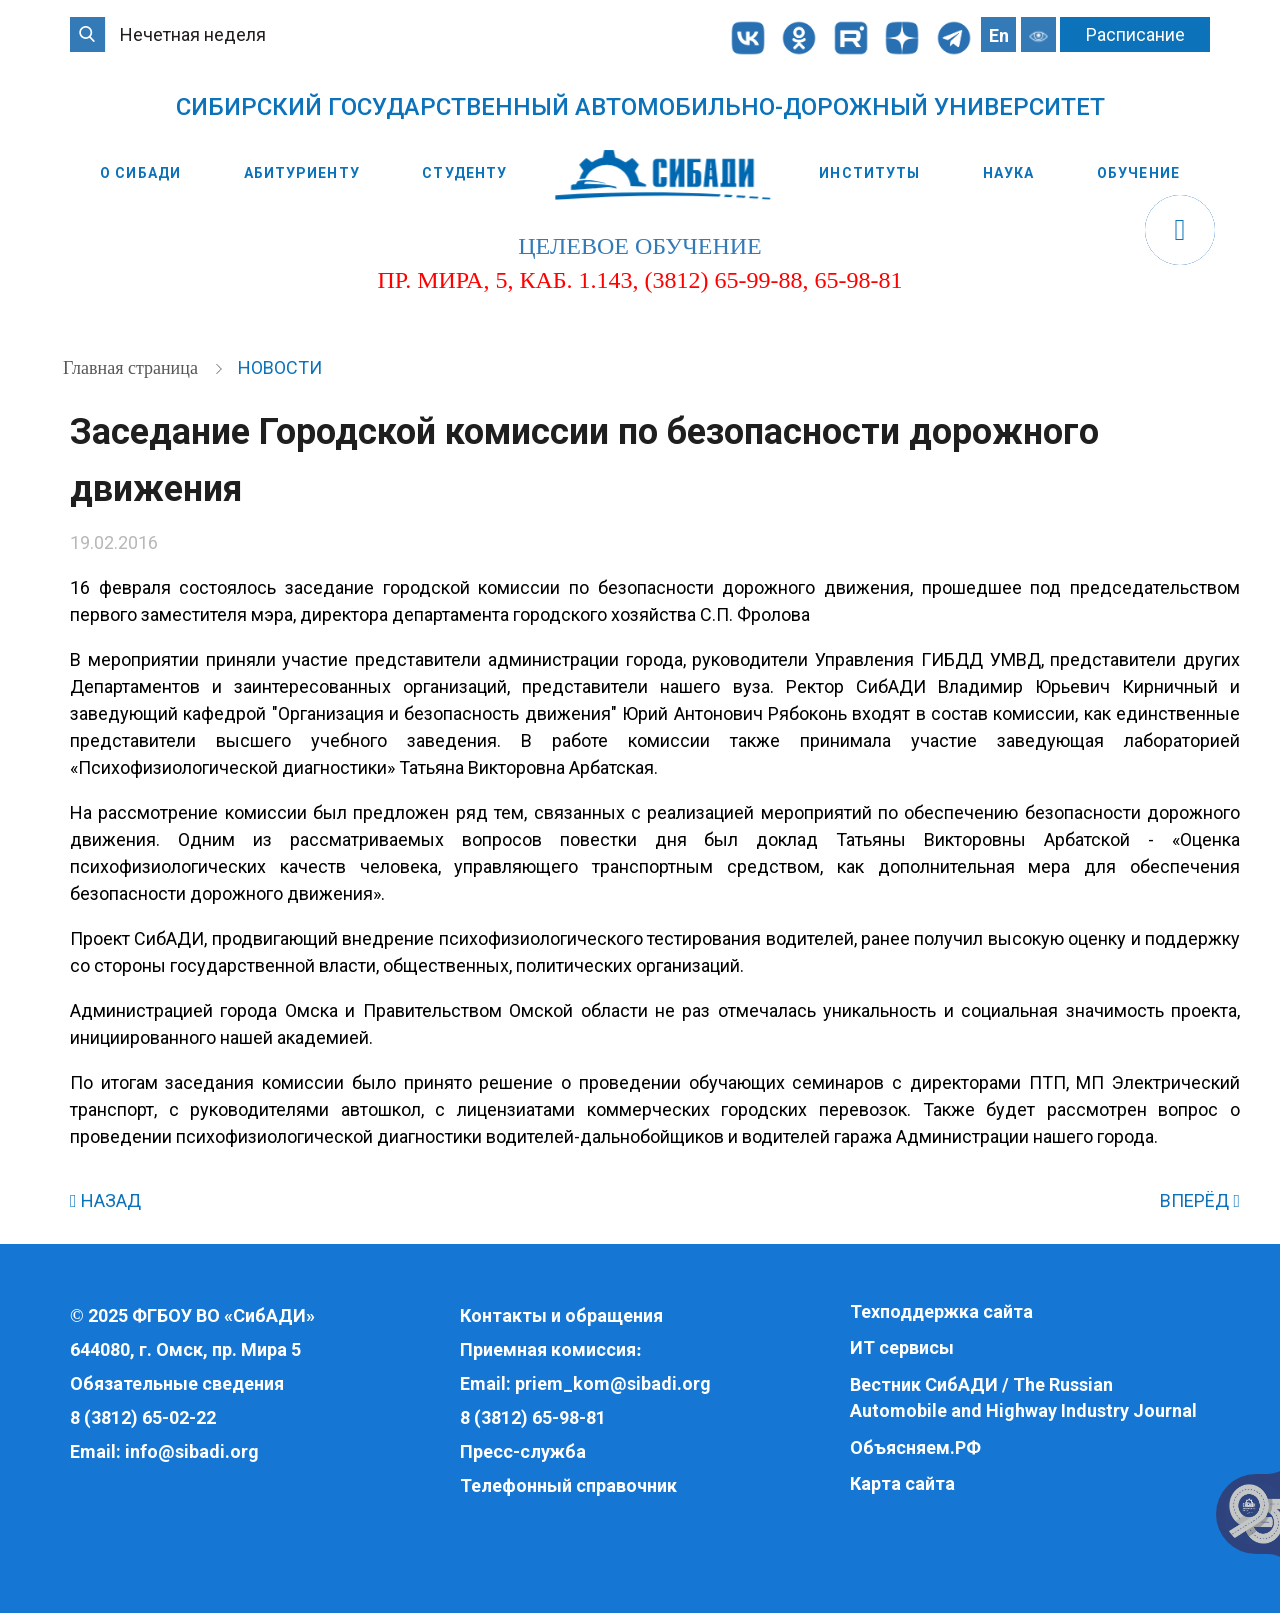  I want to click on целевое обучение, so click(639, 246).